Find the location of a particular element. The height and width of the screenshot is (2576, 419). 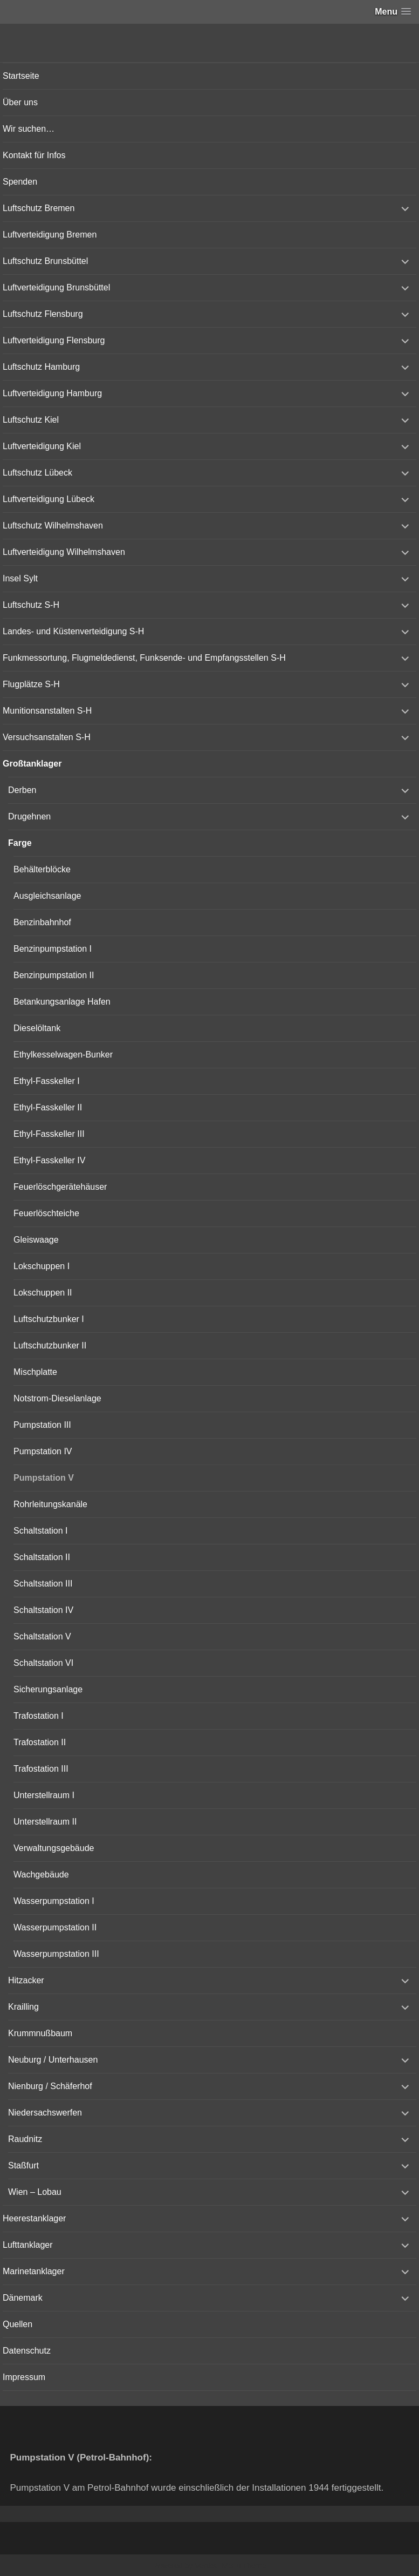

Datenschutz is located at coordinates (27, 2350).